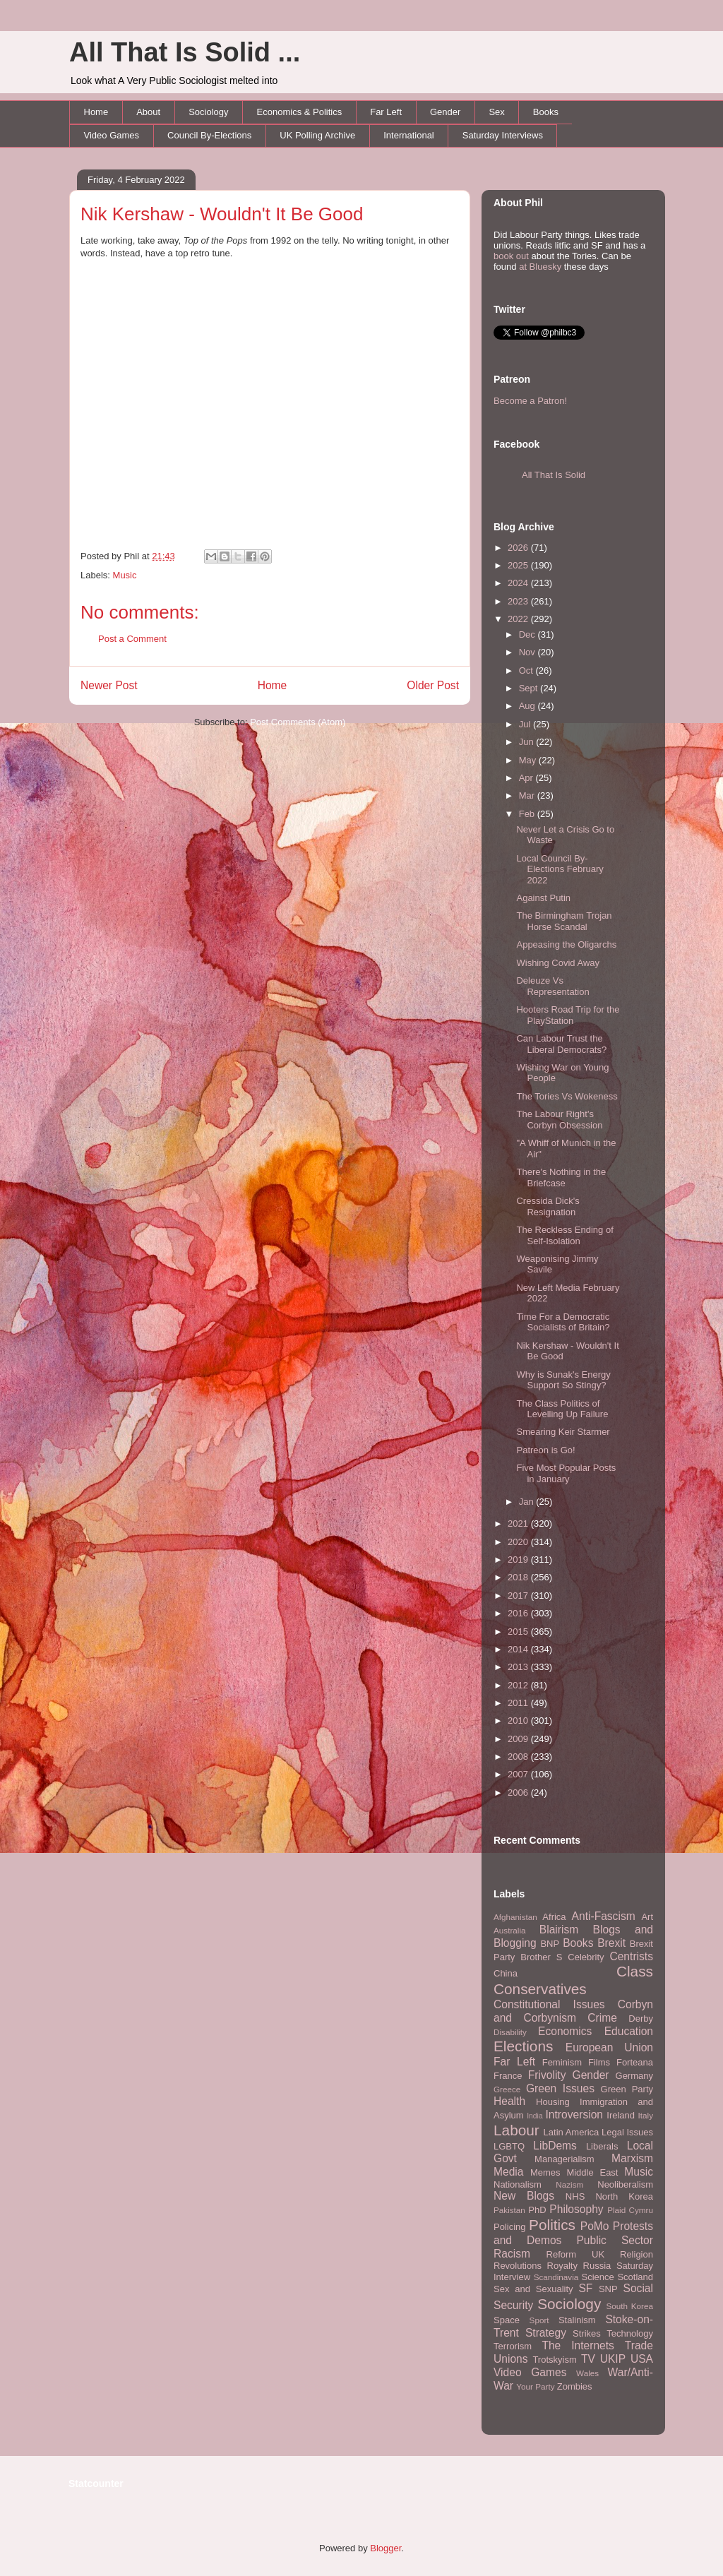 The height and width of the screenshot is (2576, 723). I want to click on Latin America, so click(571, 2132).